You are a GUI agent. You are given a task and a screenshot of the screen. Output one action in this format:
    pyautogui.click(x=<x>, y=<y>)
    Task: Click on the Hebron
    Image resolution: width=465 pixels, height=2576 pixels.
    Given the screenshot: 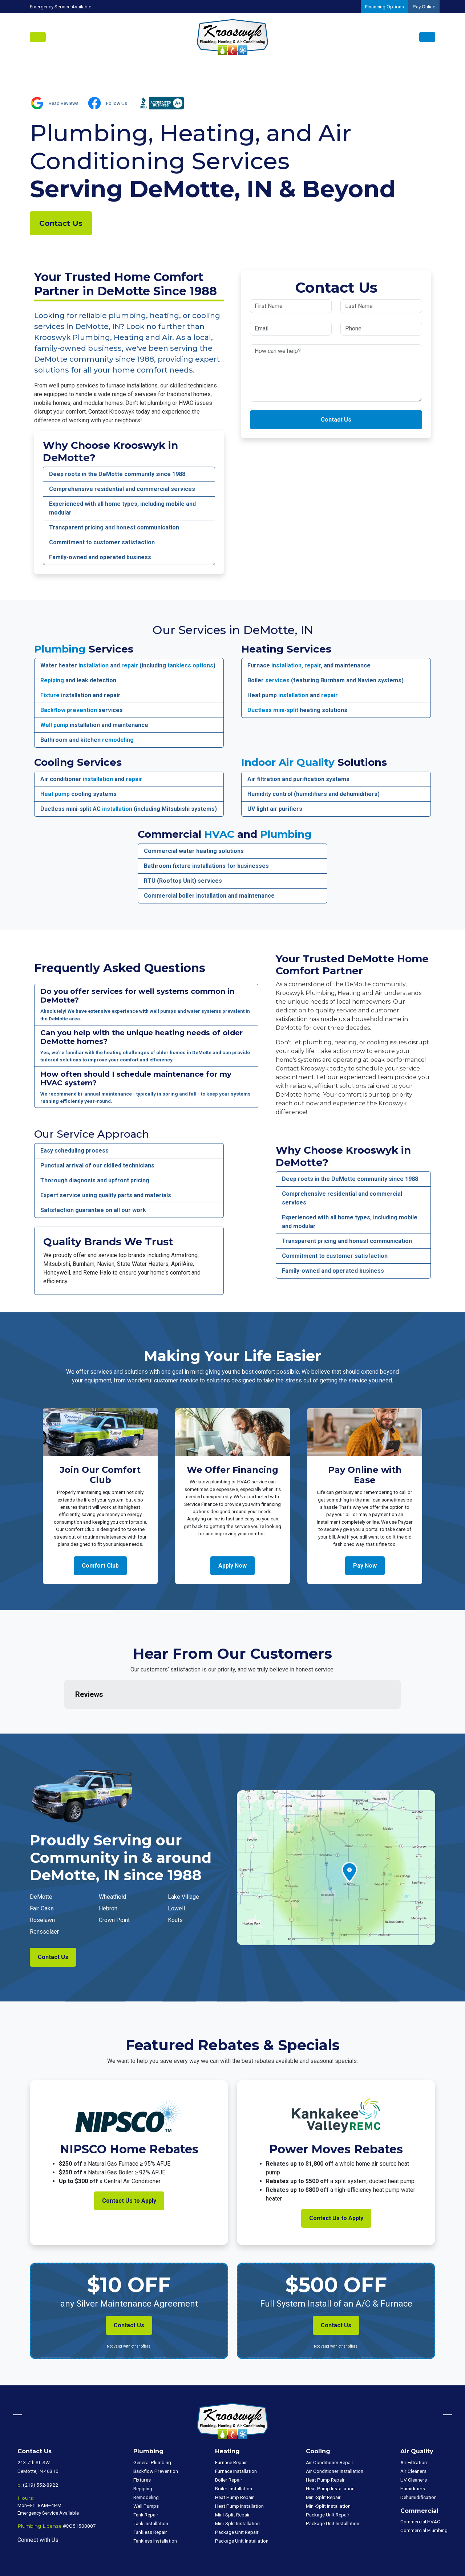 What is the action you would take?
    pyautogui.click(x=108, y=1872)
    